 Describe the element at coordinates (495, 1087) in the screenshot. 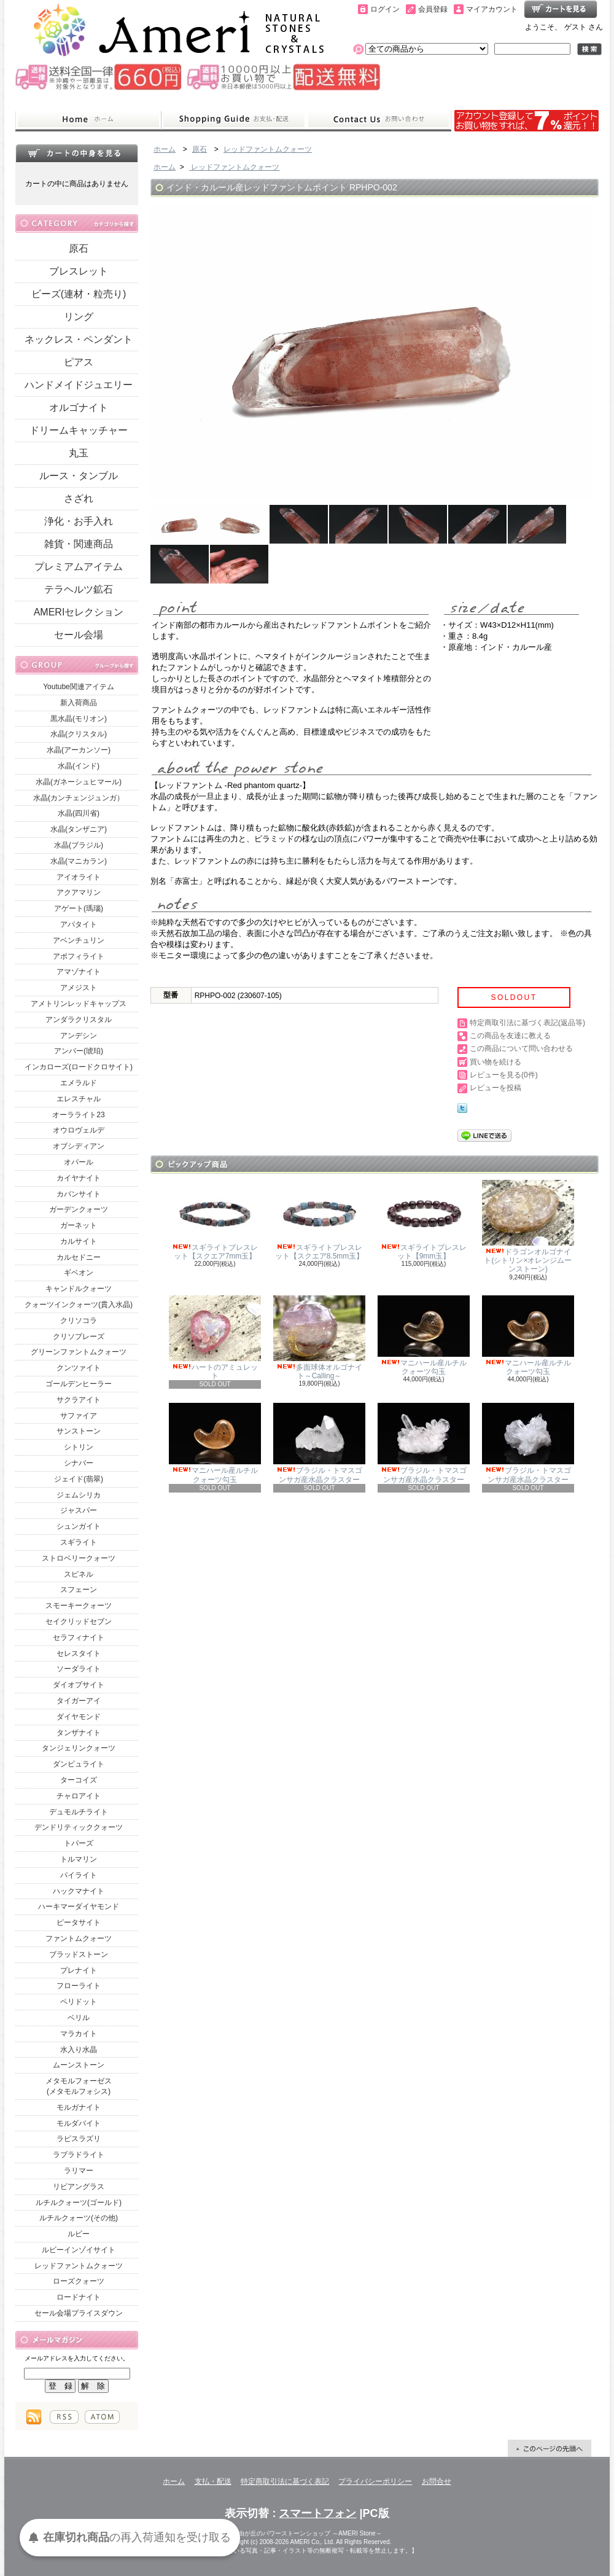

I see `レビューを投稿` at that location.